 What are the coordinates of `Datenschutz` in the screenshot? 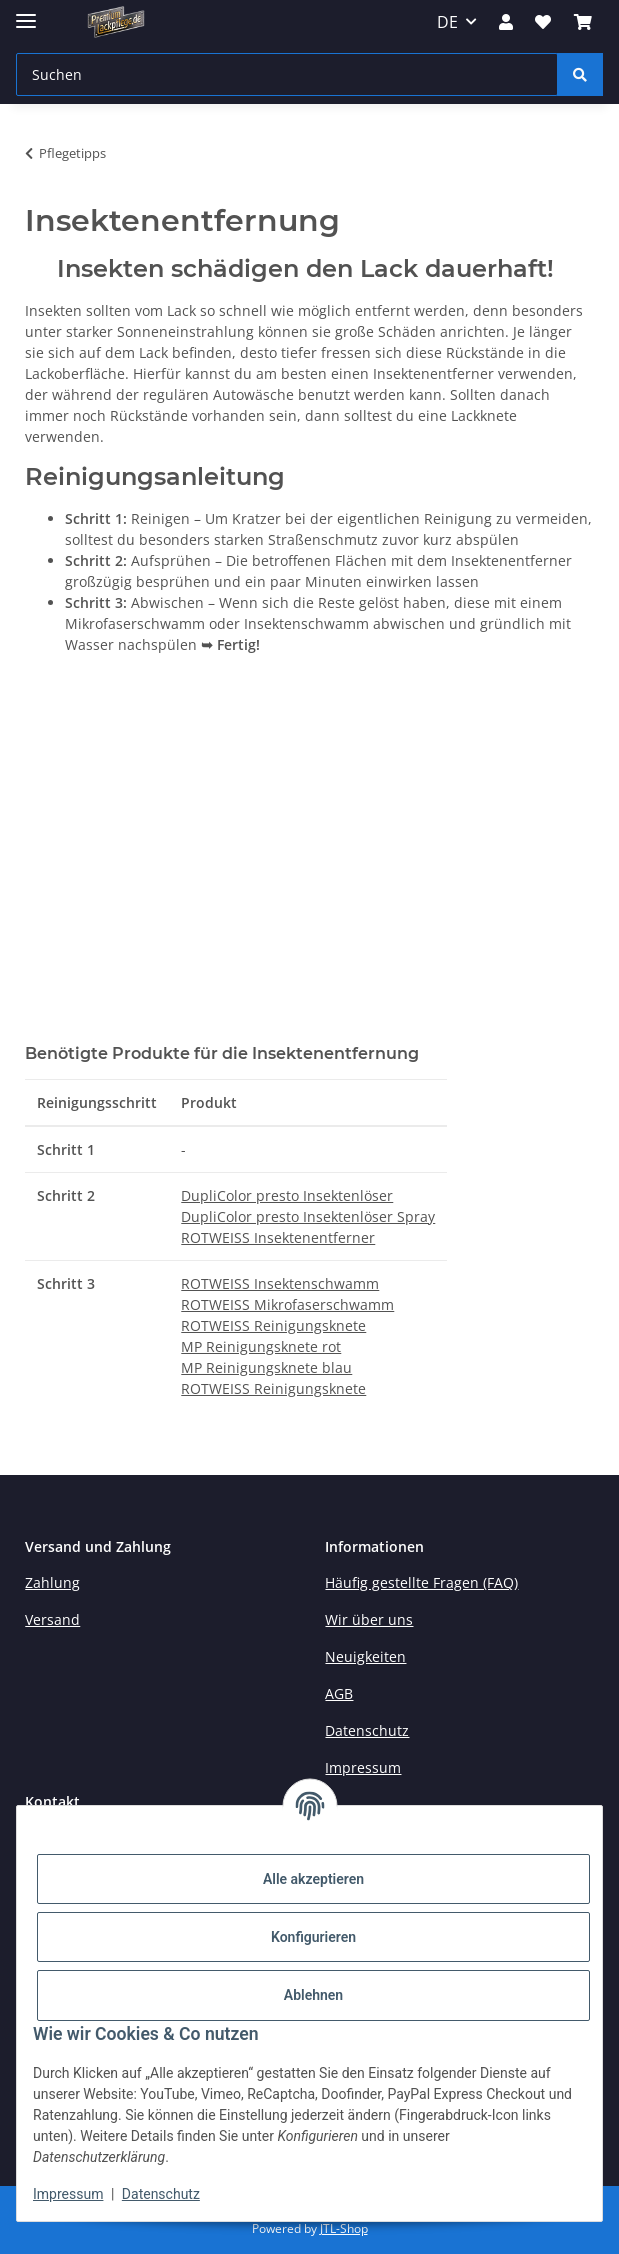 It's located at (161, 2194).